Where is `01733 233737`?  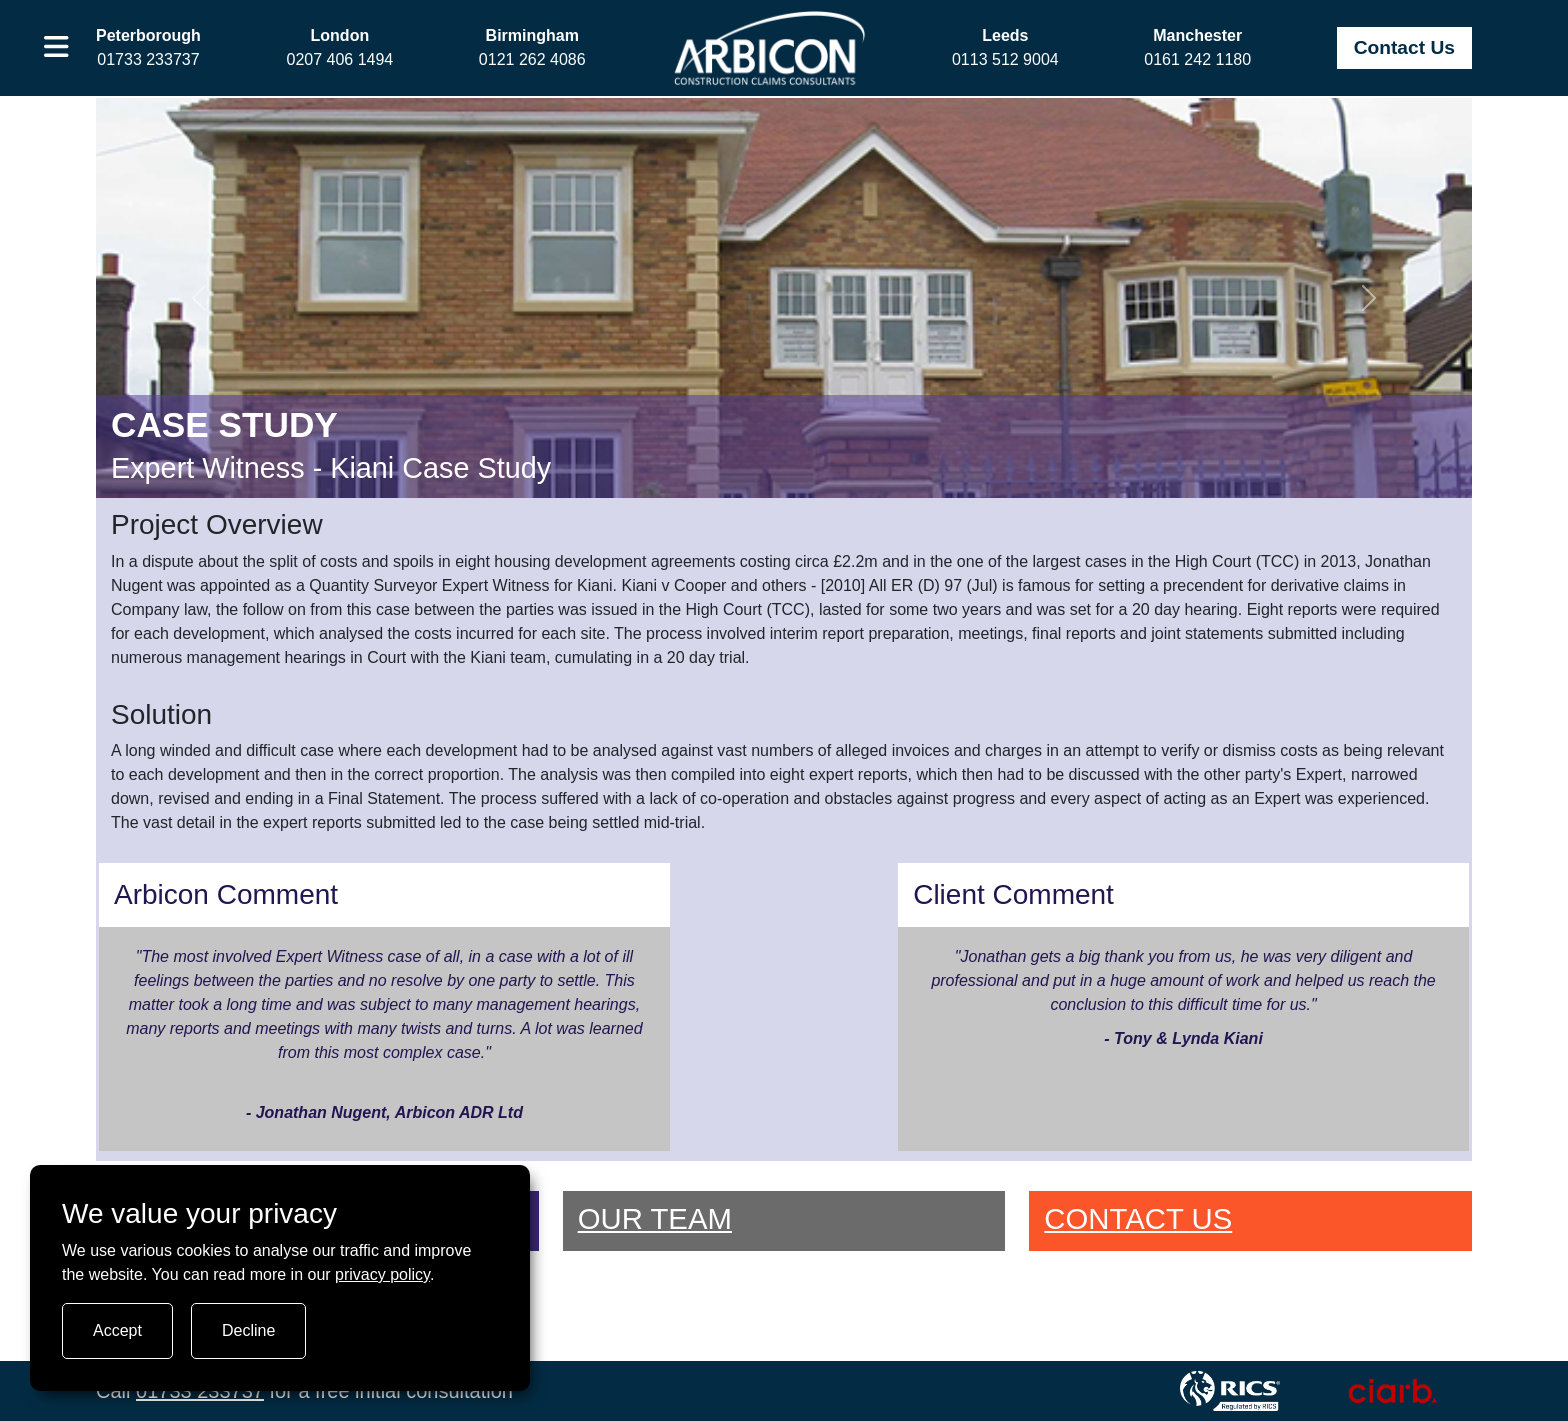 01733 233737 is located at coordinates (200, 1391).